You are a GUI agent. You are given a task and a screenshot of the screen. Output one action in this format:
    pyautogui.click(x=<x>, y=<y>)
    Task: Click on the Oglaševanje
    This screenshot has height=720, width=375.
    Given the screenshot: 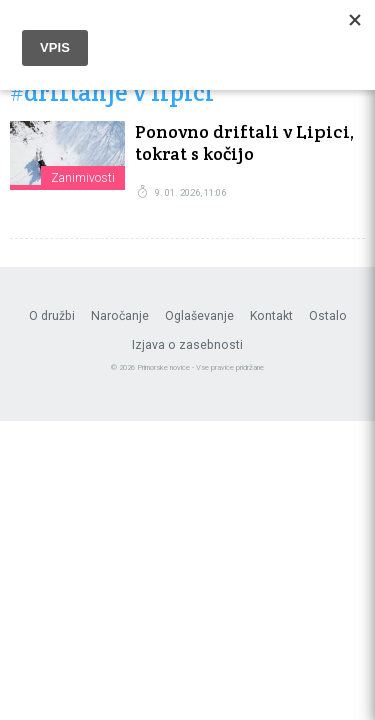 What is the action you would take?
    pyautogui.click(x=199, y=316)
    